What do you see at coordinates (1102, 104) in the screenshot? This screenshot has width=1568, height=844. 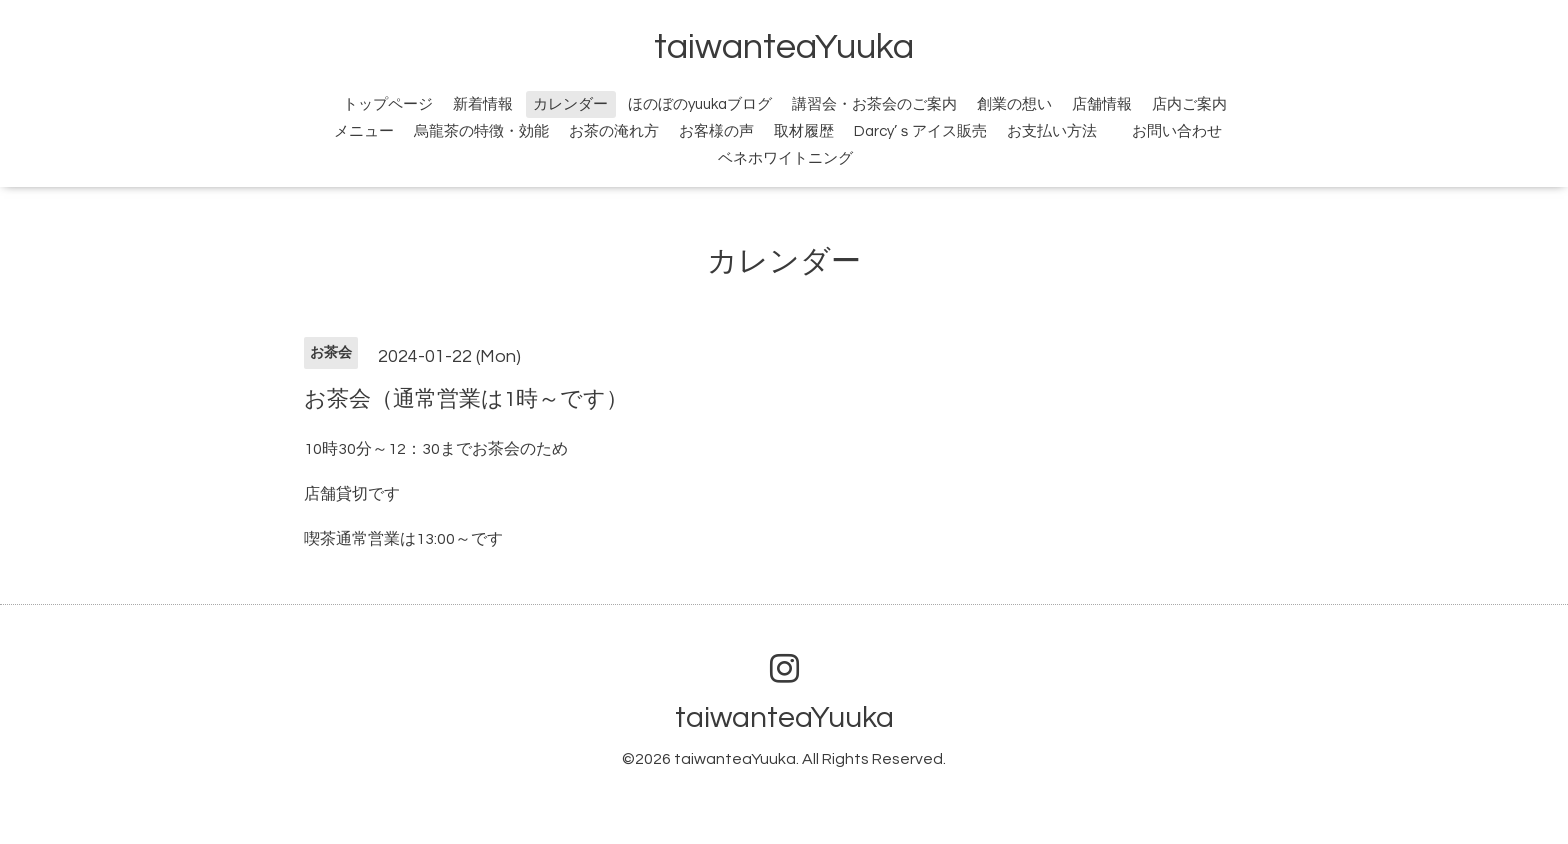 I see `店舗情報` at bounding box center [1102, 104].